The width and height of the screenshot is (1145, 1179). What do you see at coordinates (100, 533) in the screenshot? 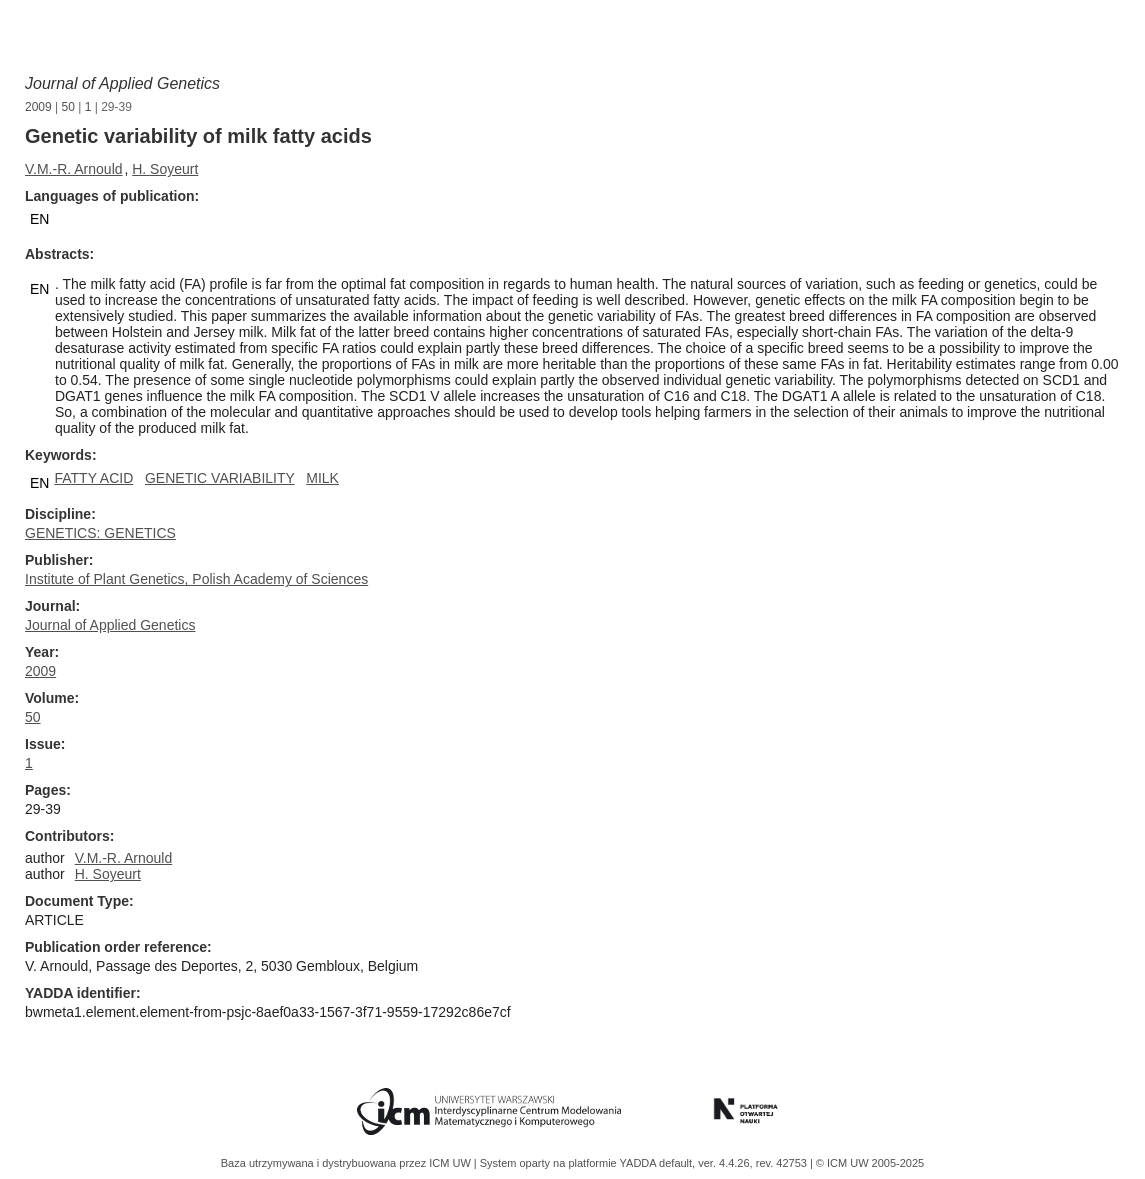
I see `GENETICS: GENETICS` at bounding box center [100, 533].